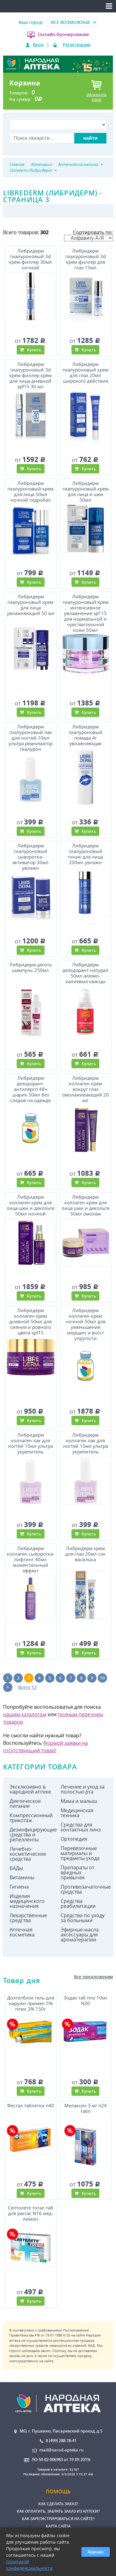 Image resolution: width=116 pixels, height=2576 pixels. Describe the element at coordinates (86, 1204) in the screenshot. I see `Либридерм коллаген крем для лица шеи и декольте 50мл омолаж` at that location.